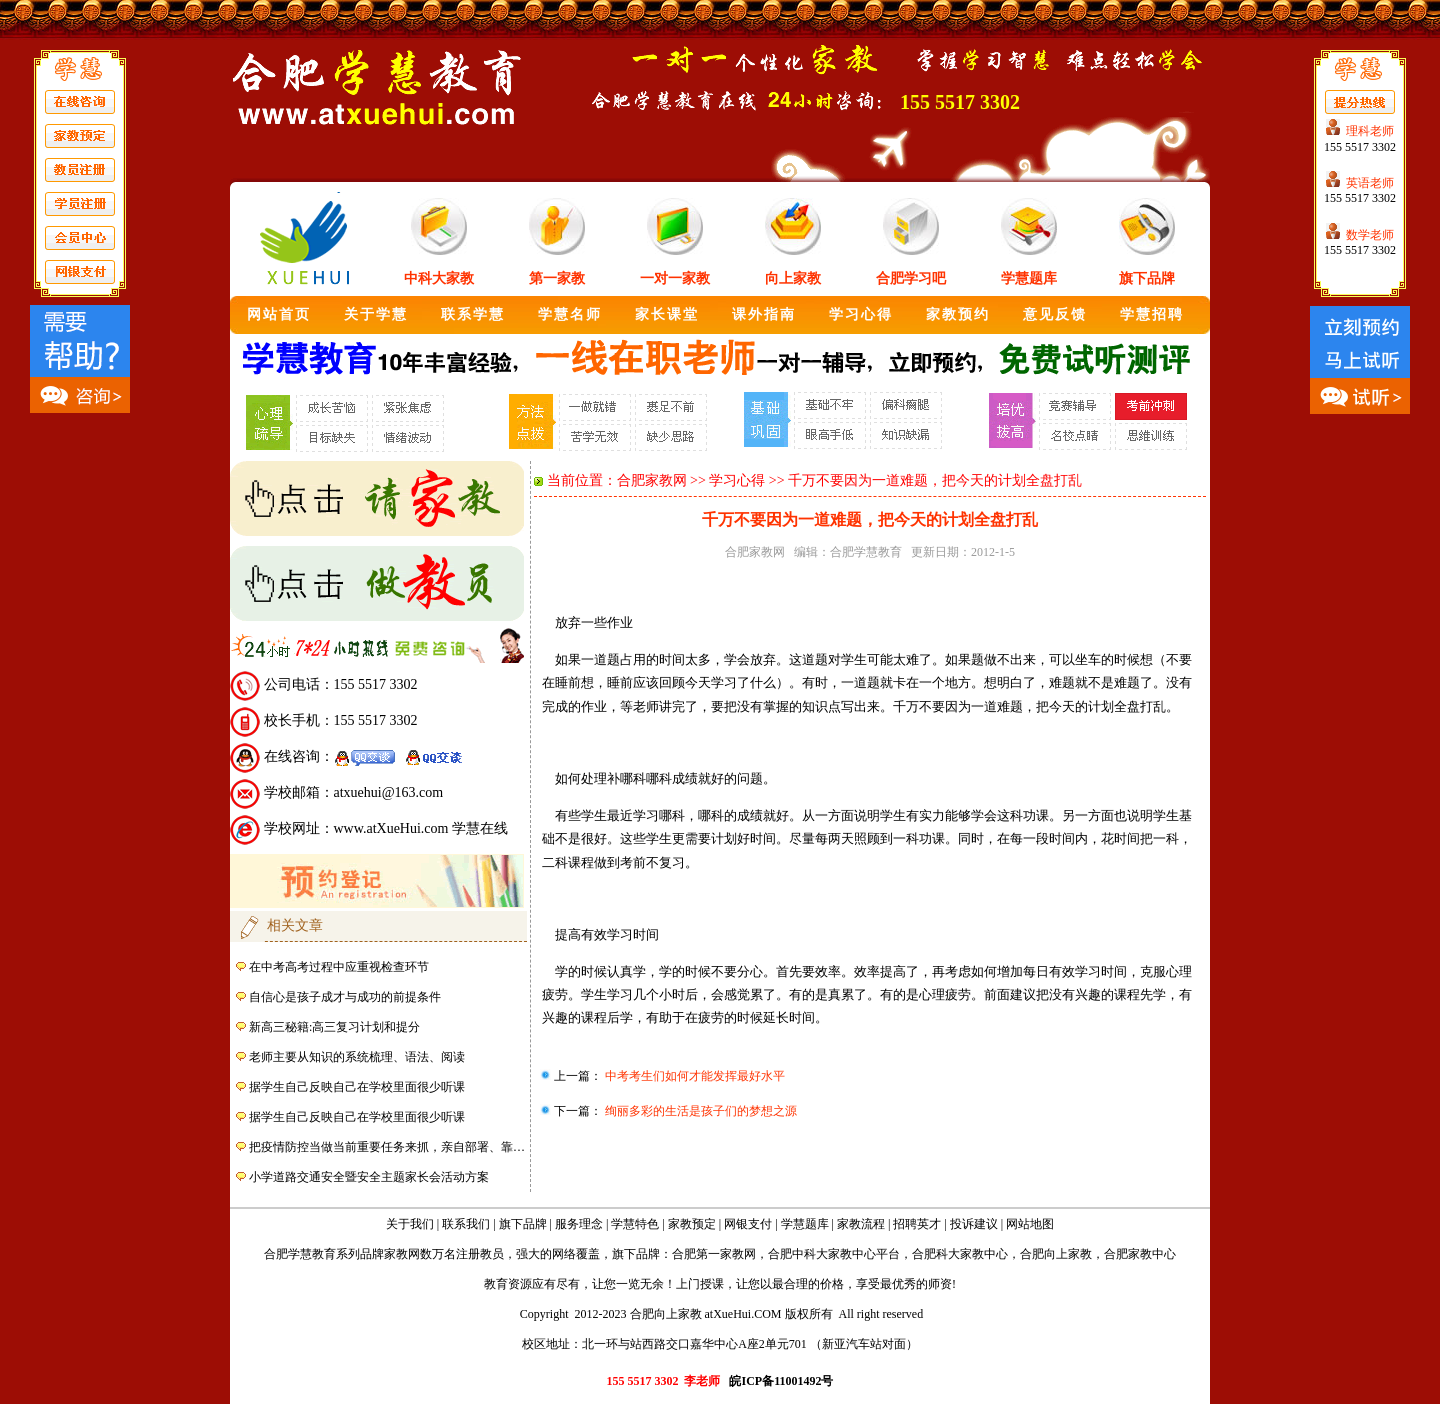  Describe the element at coordinates (1030, 1224) in the screenshot. I see `网站地图` at that location.